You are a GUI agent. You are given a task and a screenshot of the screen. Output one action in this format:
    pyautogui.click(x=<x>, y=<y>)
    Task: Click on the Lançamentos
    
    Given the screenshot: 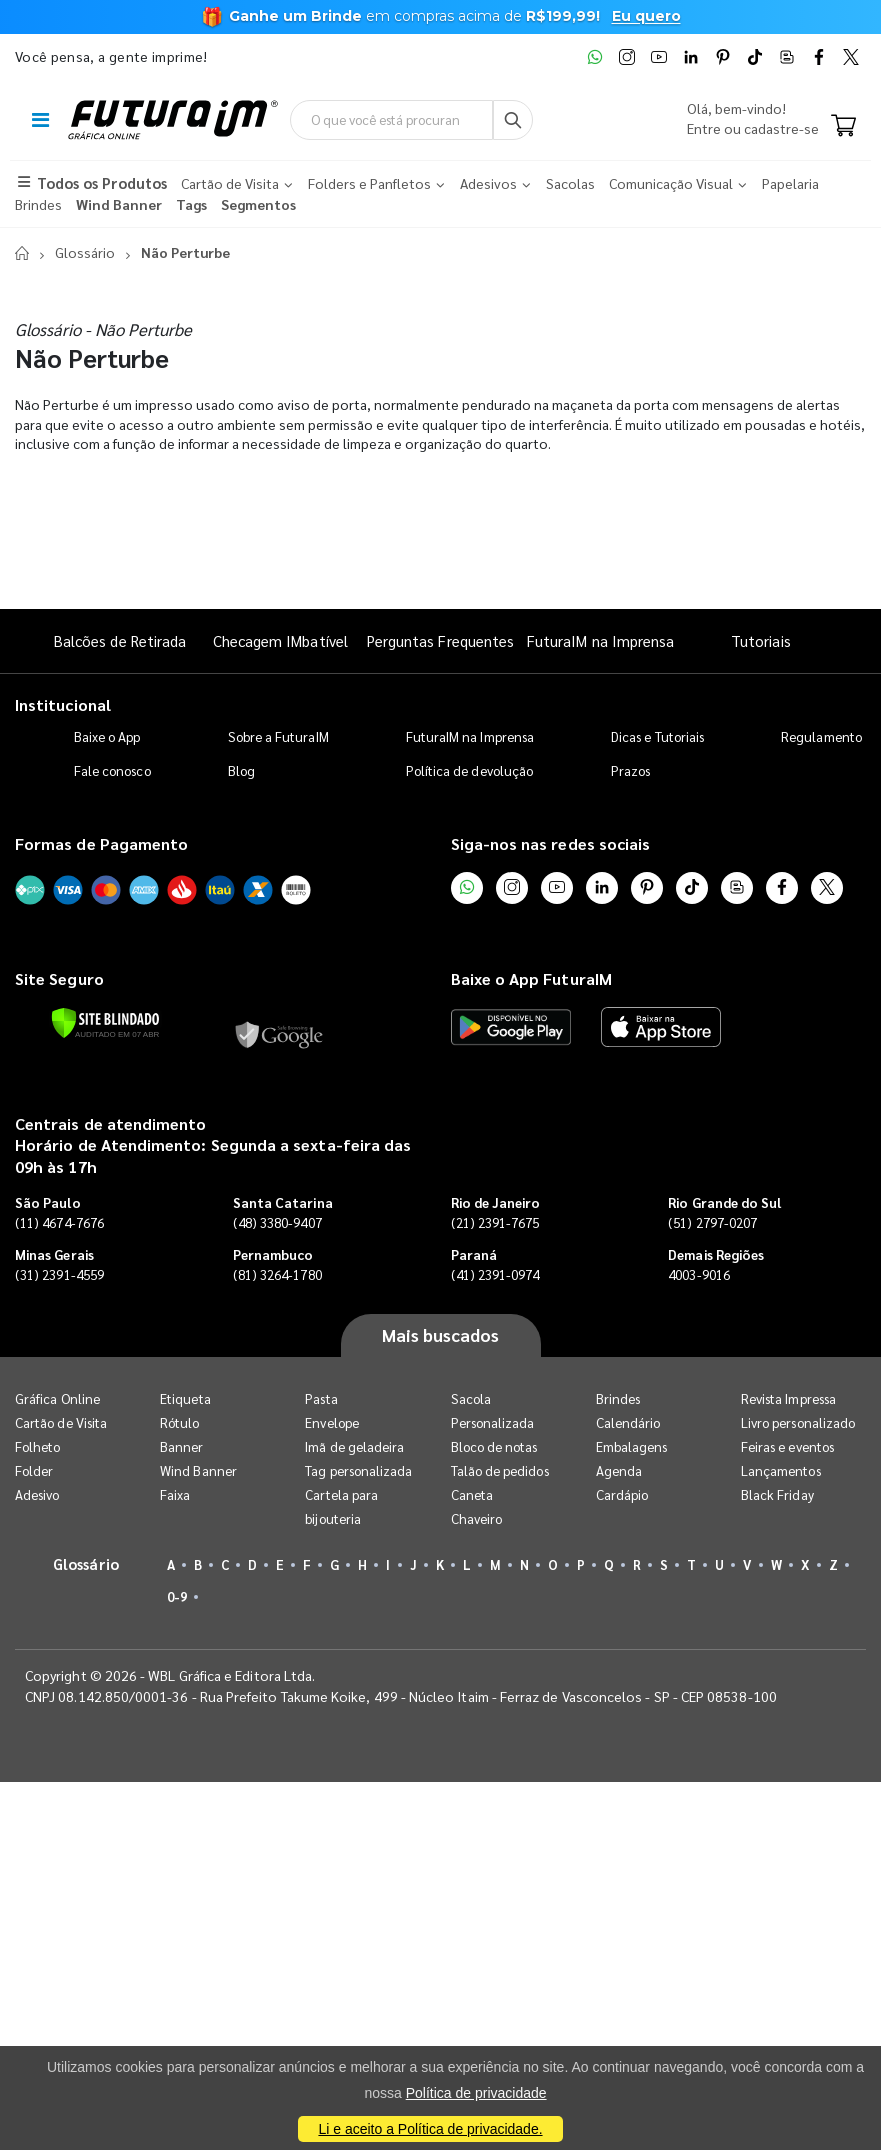 What is the action you would take?
    pyautogui.click(x=781, y=1470)
    